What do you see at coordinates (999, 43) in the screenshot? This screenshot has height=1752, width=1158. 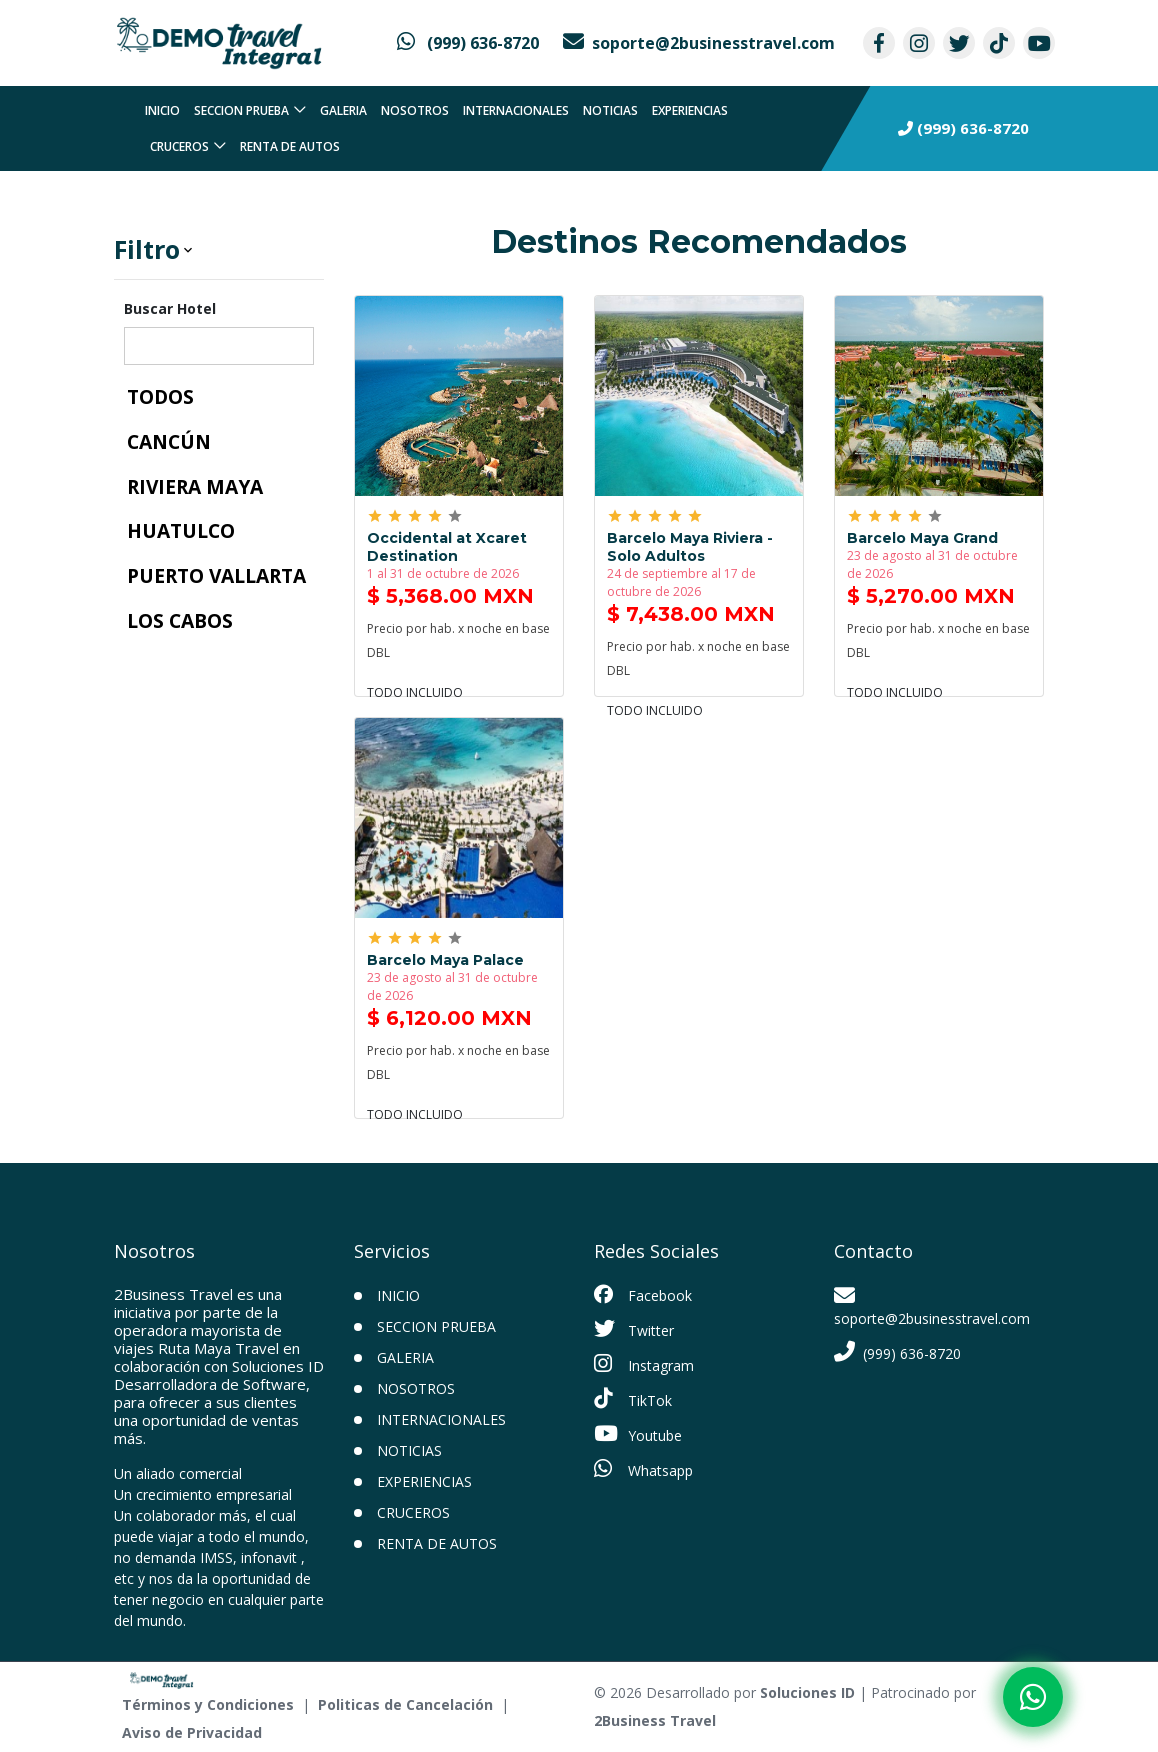 I see `[contacto por tiktok]` at bounding box center [999, 43].